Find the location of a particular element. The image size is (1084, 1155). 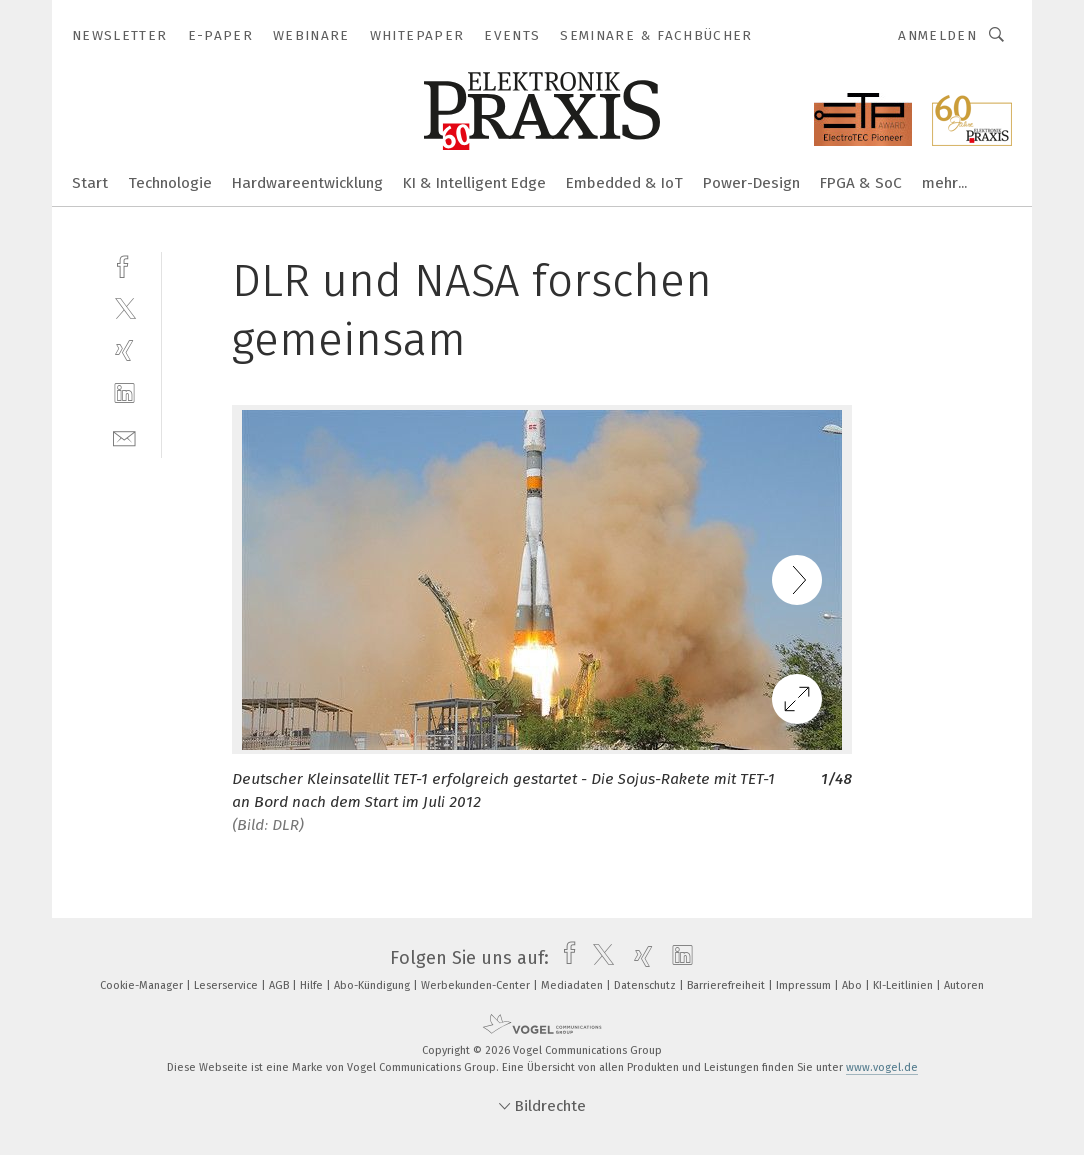

Abo-Kündigung is located at coordinates (373, 985).